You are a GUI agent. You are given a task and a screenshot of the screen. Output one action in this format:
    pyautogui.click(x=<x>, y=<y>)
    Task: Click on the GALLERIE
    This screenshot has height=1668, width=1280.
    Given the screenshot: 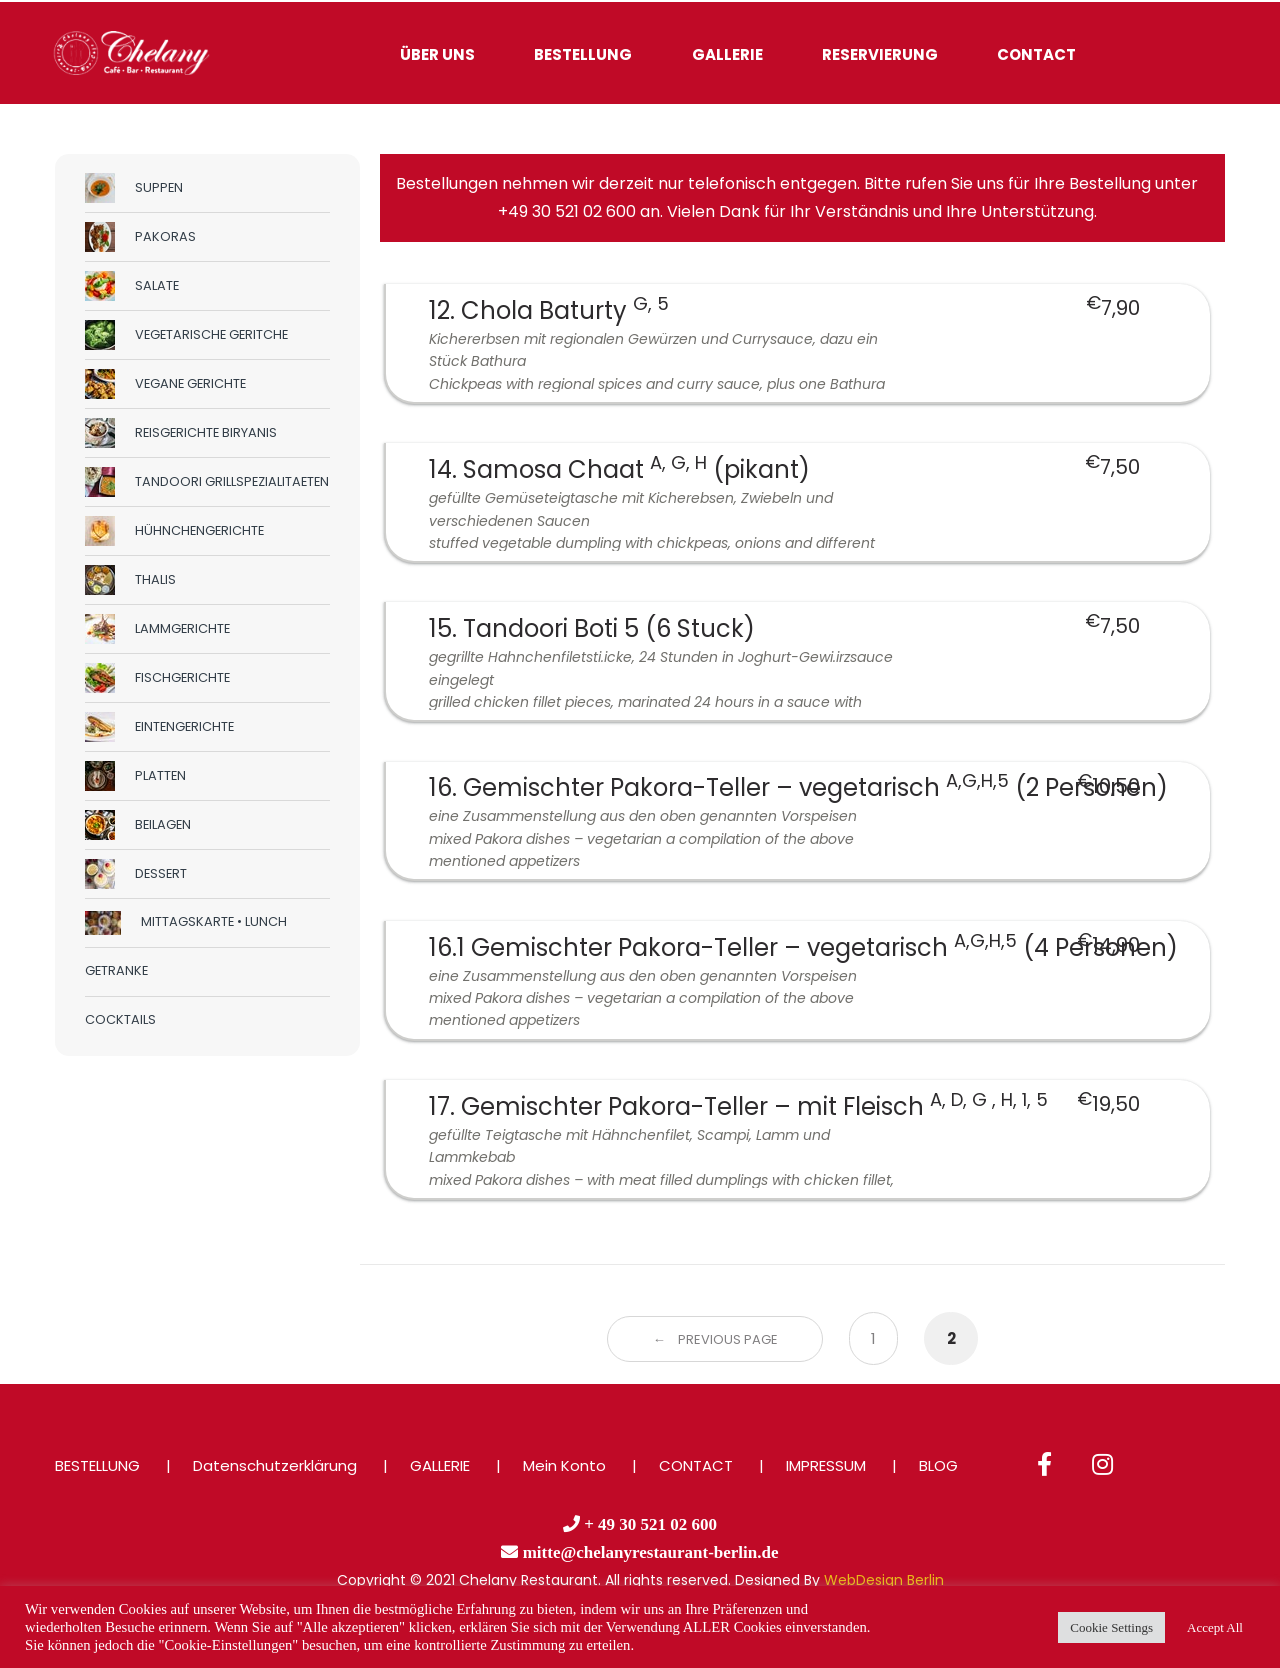 What is the action you would take?
    pyautogui.click(x=727, y=54)
    